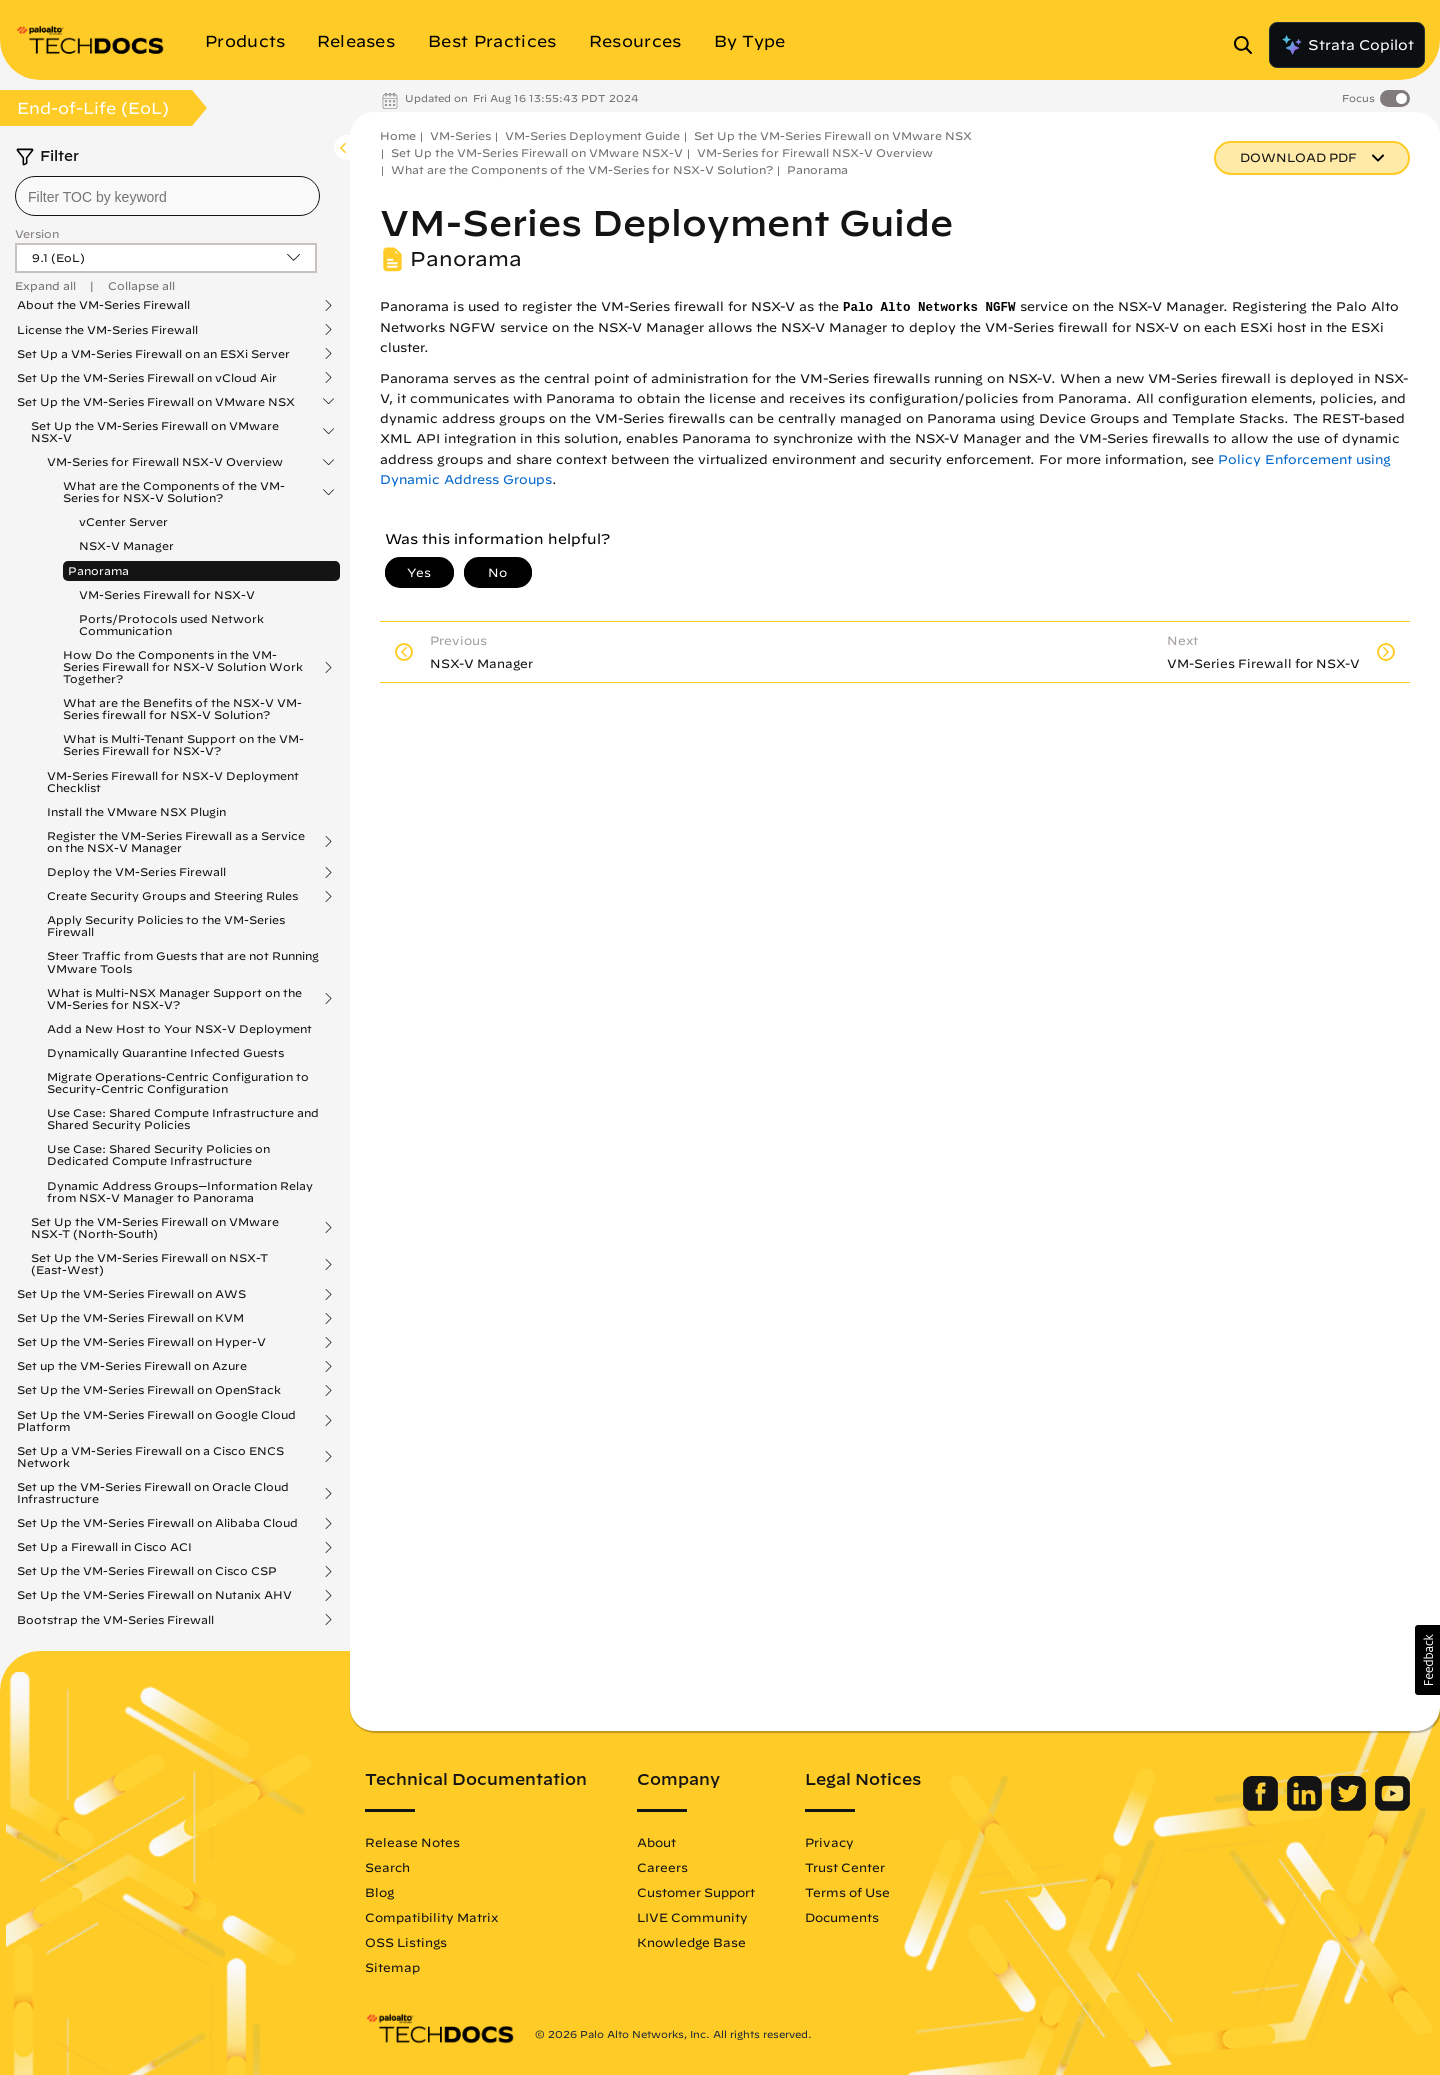 The image size is (1440, 2075). What do you see at coordinates (929, 308) in the screenshot?
I see `Palo Alto Networks NGFW` at bounding box center [929, 308].